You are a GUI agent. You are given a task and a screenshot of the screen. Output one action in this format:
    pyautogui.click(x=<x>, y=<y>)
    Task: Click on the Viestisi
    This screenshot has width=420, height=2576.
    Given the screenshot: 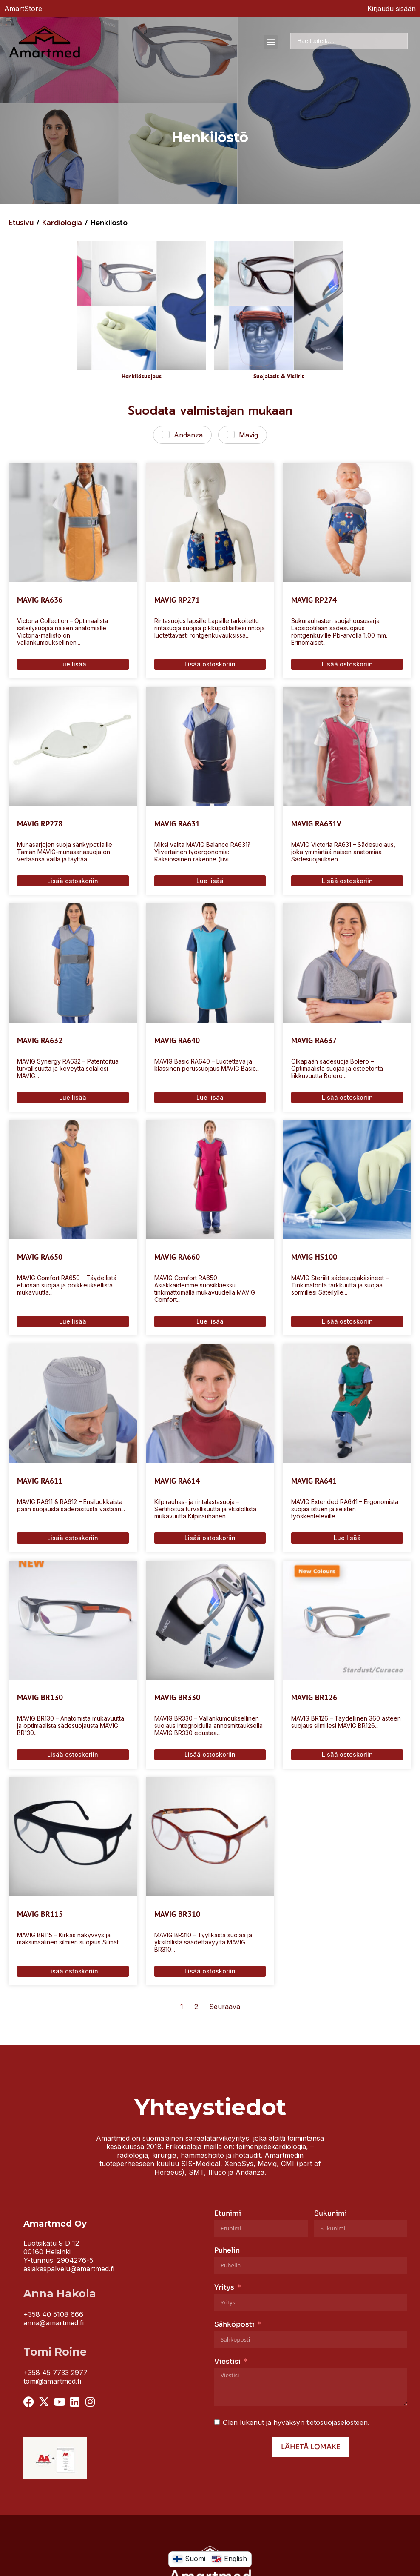 What is the action you would take?
    pyautogui.click(x=227, y=2361)
    